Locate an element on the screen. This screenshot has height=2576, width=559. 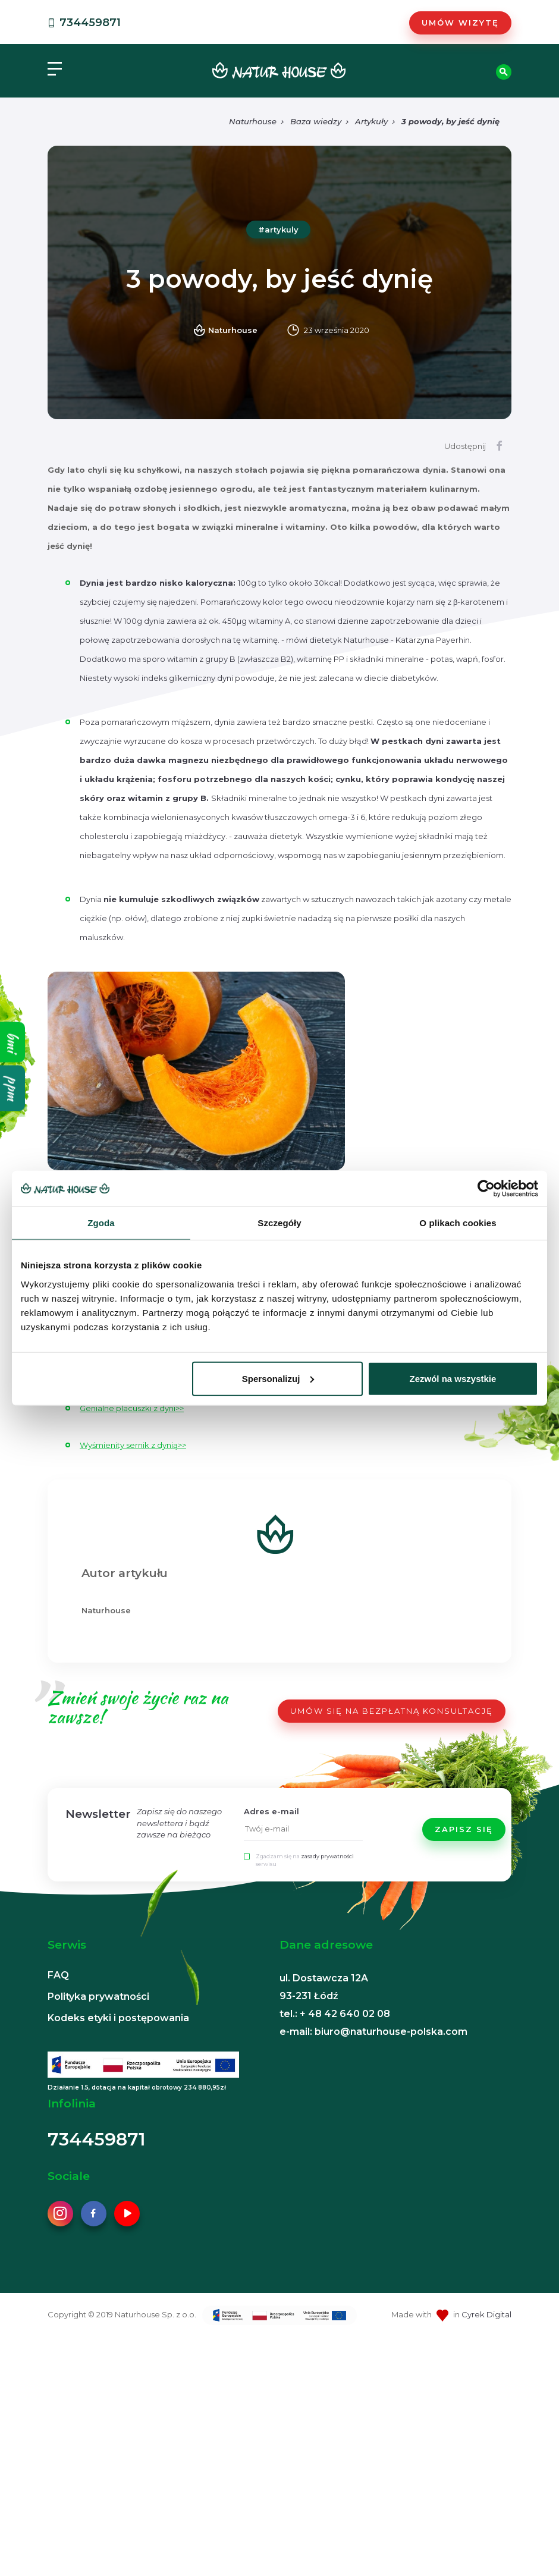
O plikach cookies [tab] is located at coordinates (457, 1223).